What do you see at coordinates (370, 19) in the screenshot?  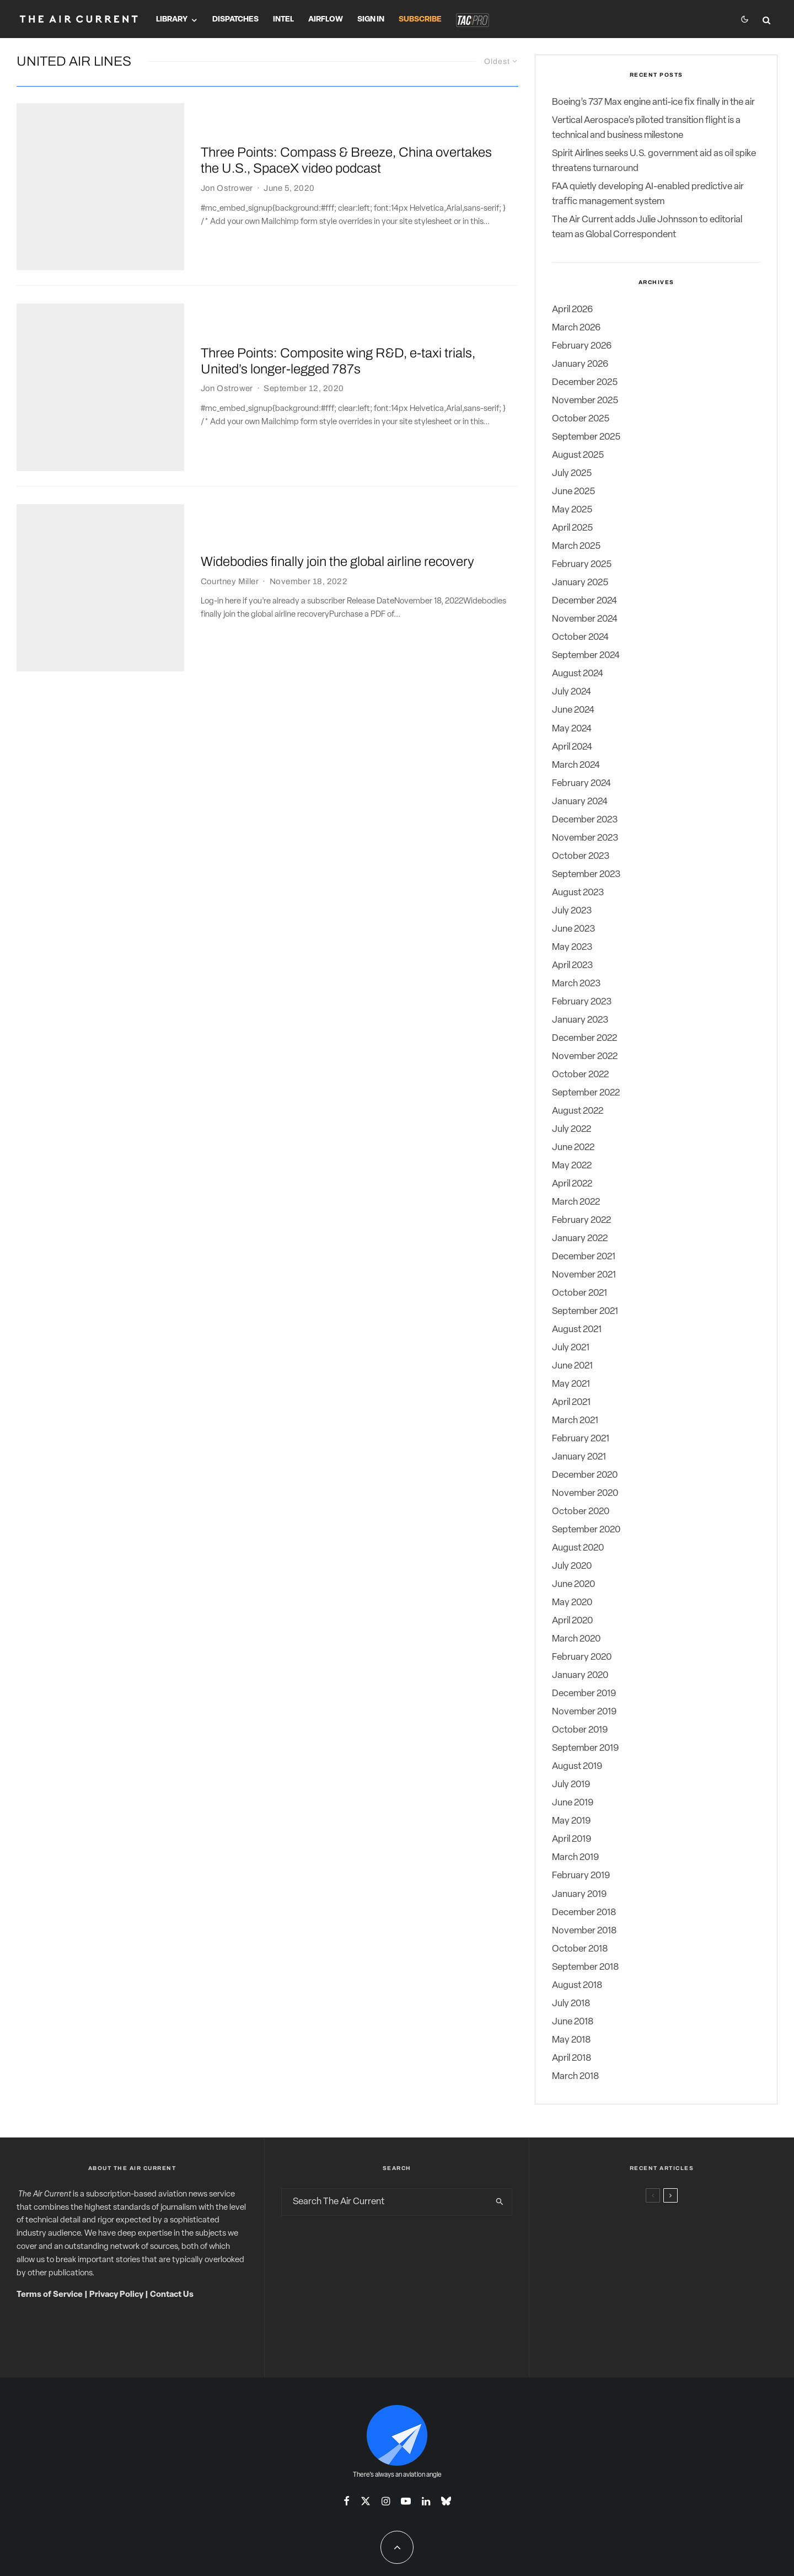 I see `Sign In` at bounding box center [370, 19].